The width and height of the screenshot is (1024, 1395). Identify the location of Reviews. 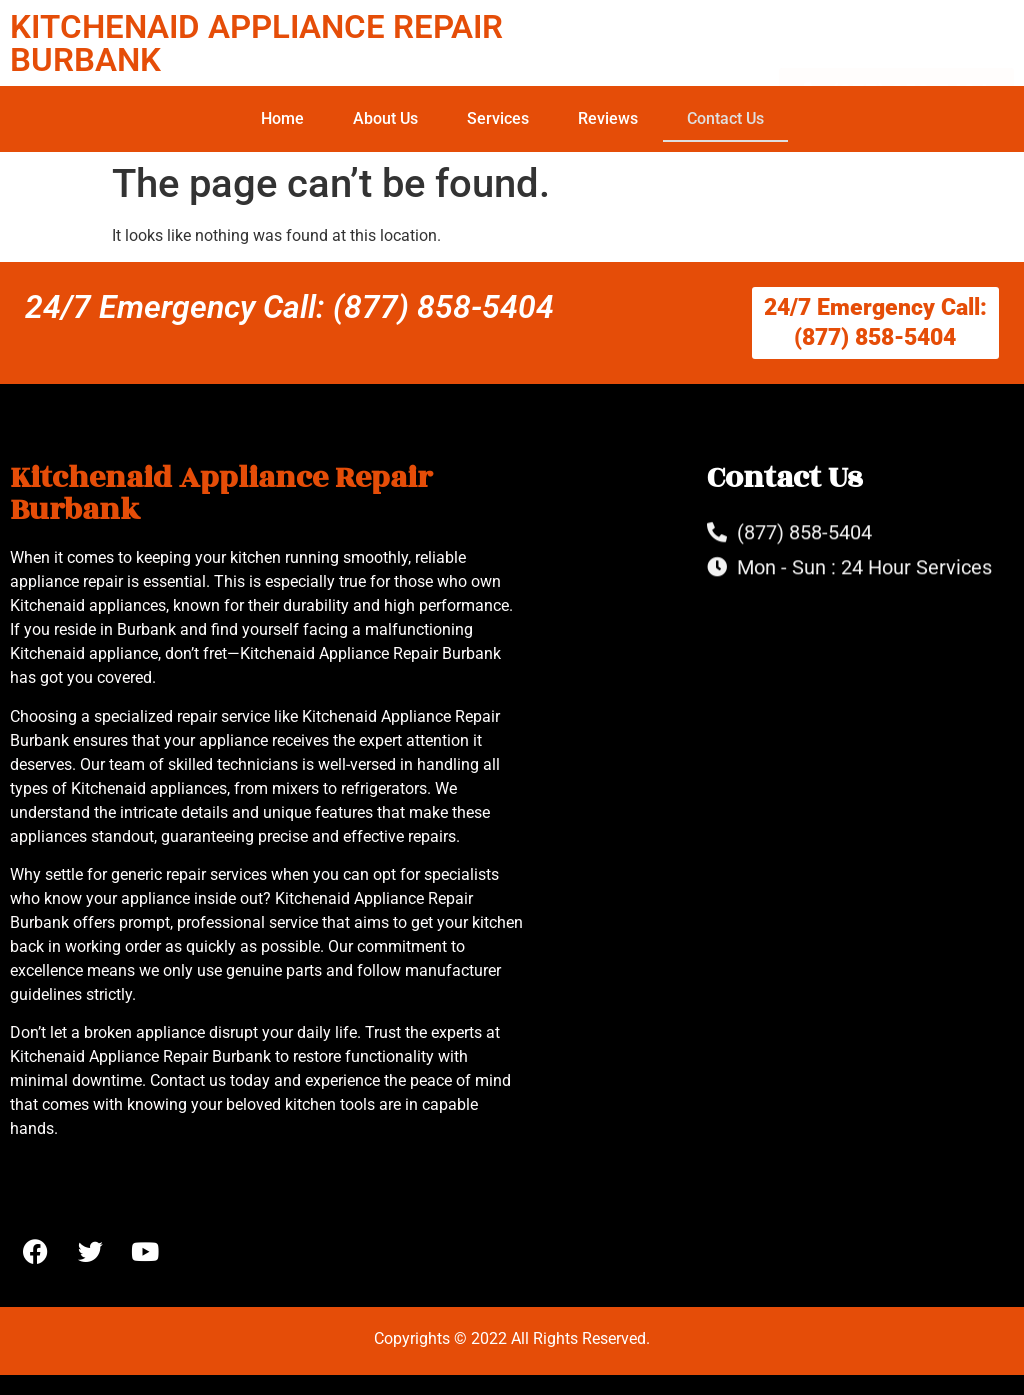
(608, 118).